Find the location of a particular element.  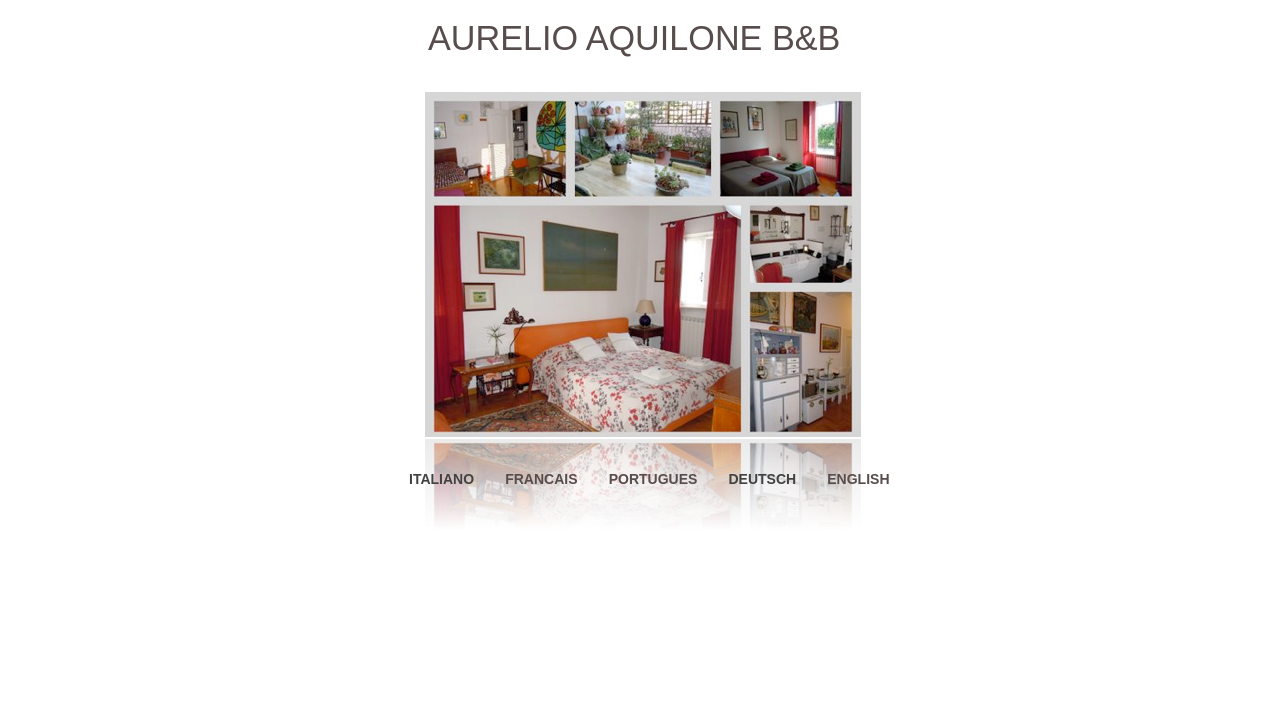

FRANCAIS is located at coordinates (541, 479).